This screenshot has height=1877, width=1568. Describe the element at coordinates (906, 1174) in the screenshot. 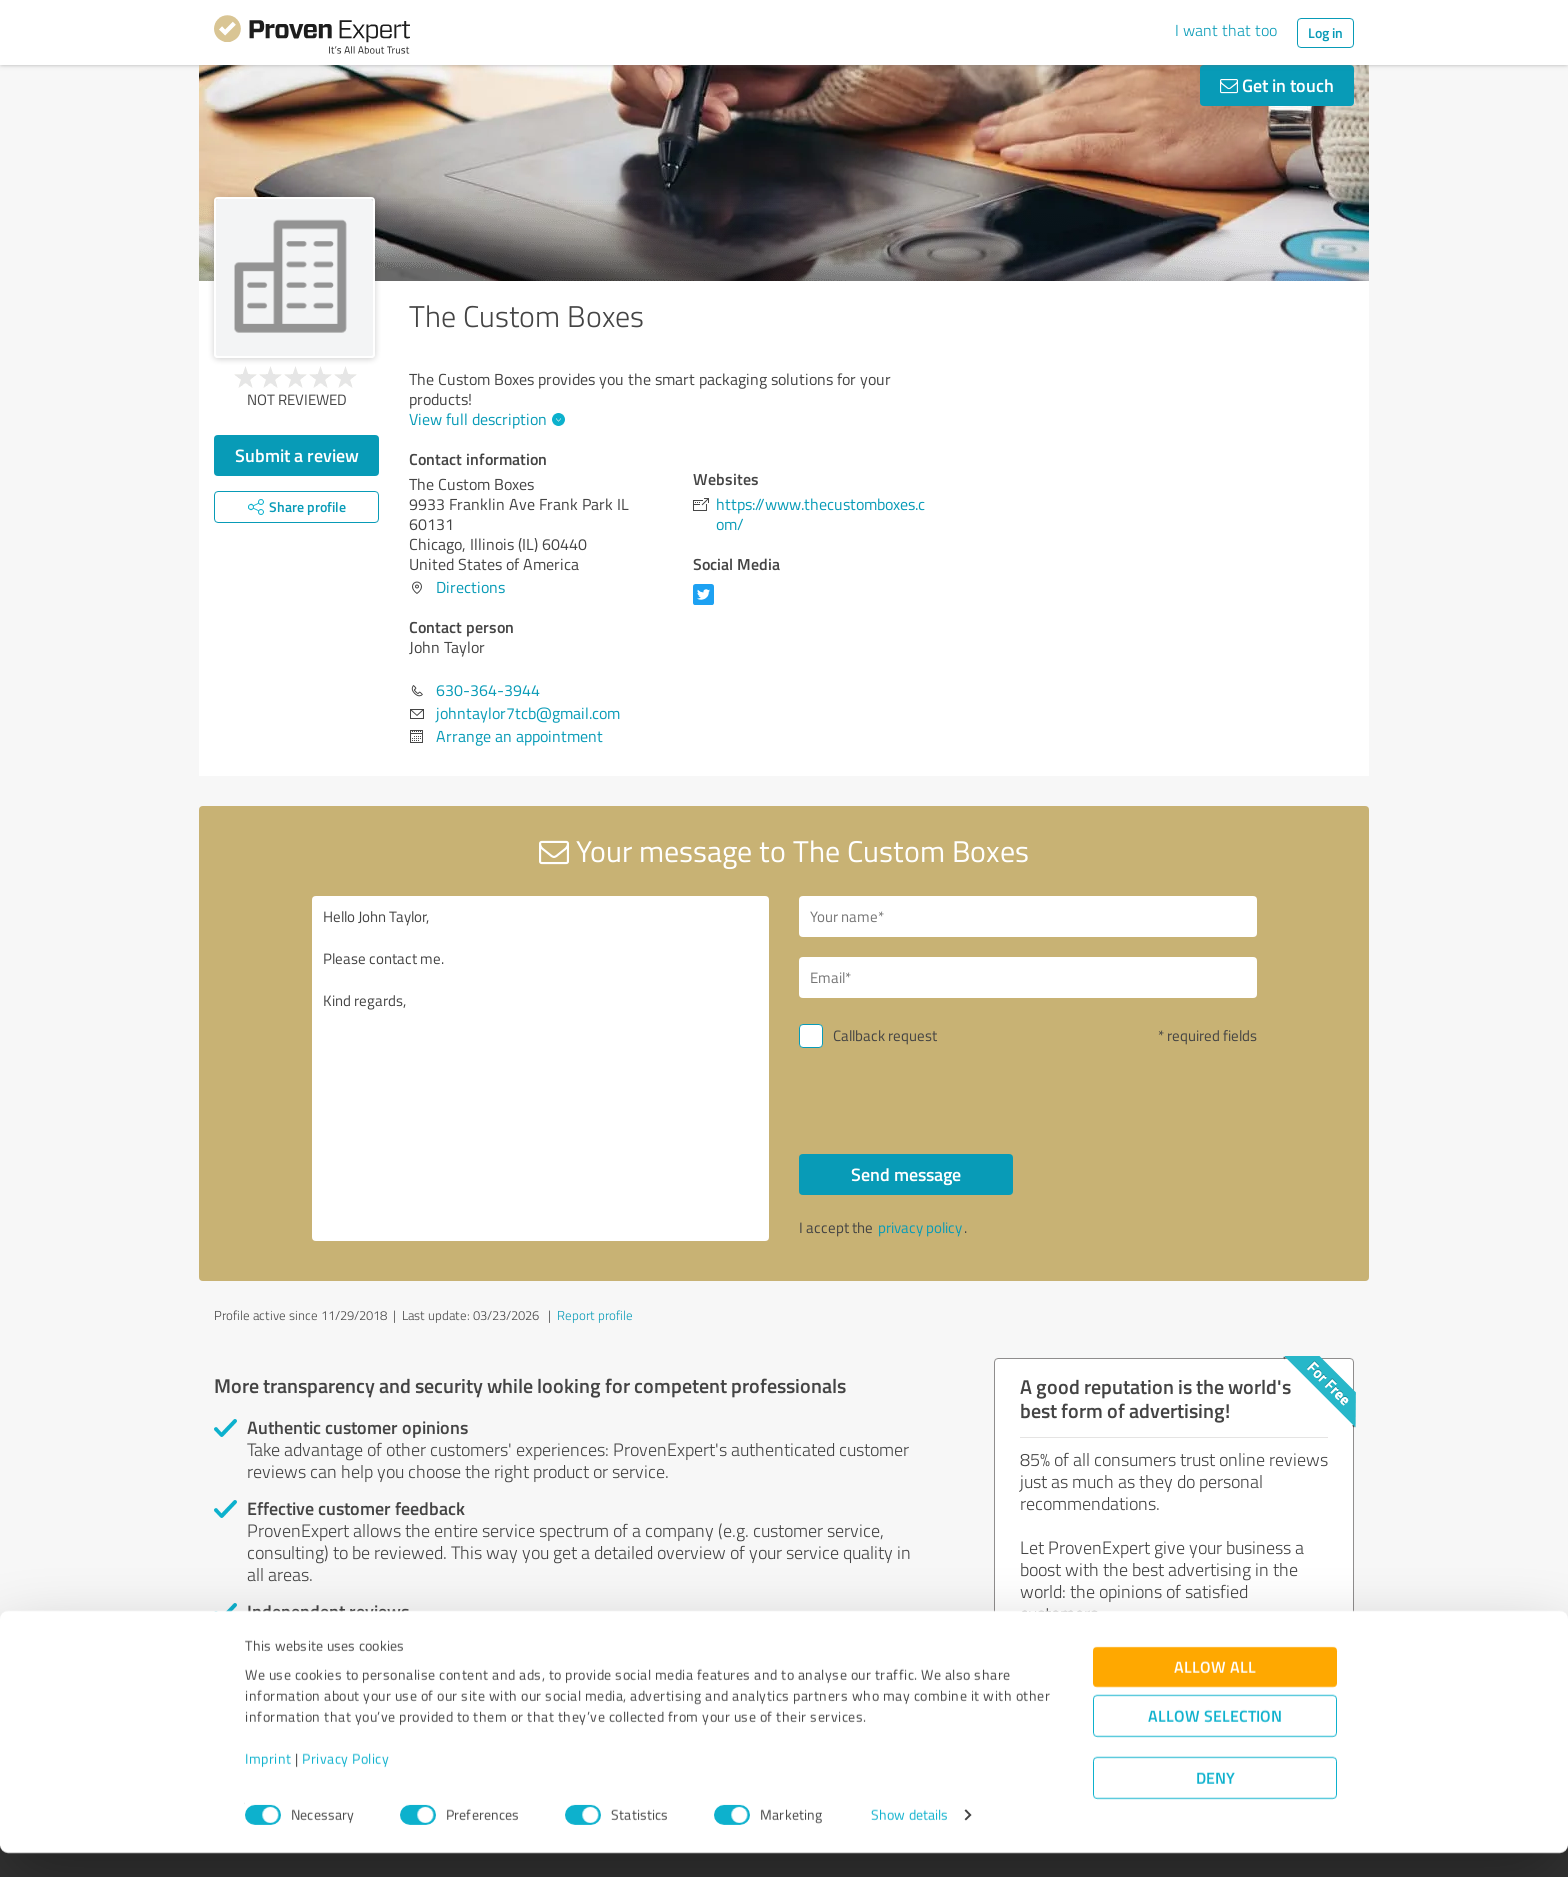

I see `Send message` at that location.